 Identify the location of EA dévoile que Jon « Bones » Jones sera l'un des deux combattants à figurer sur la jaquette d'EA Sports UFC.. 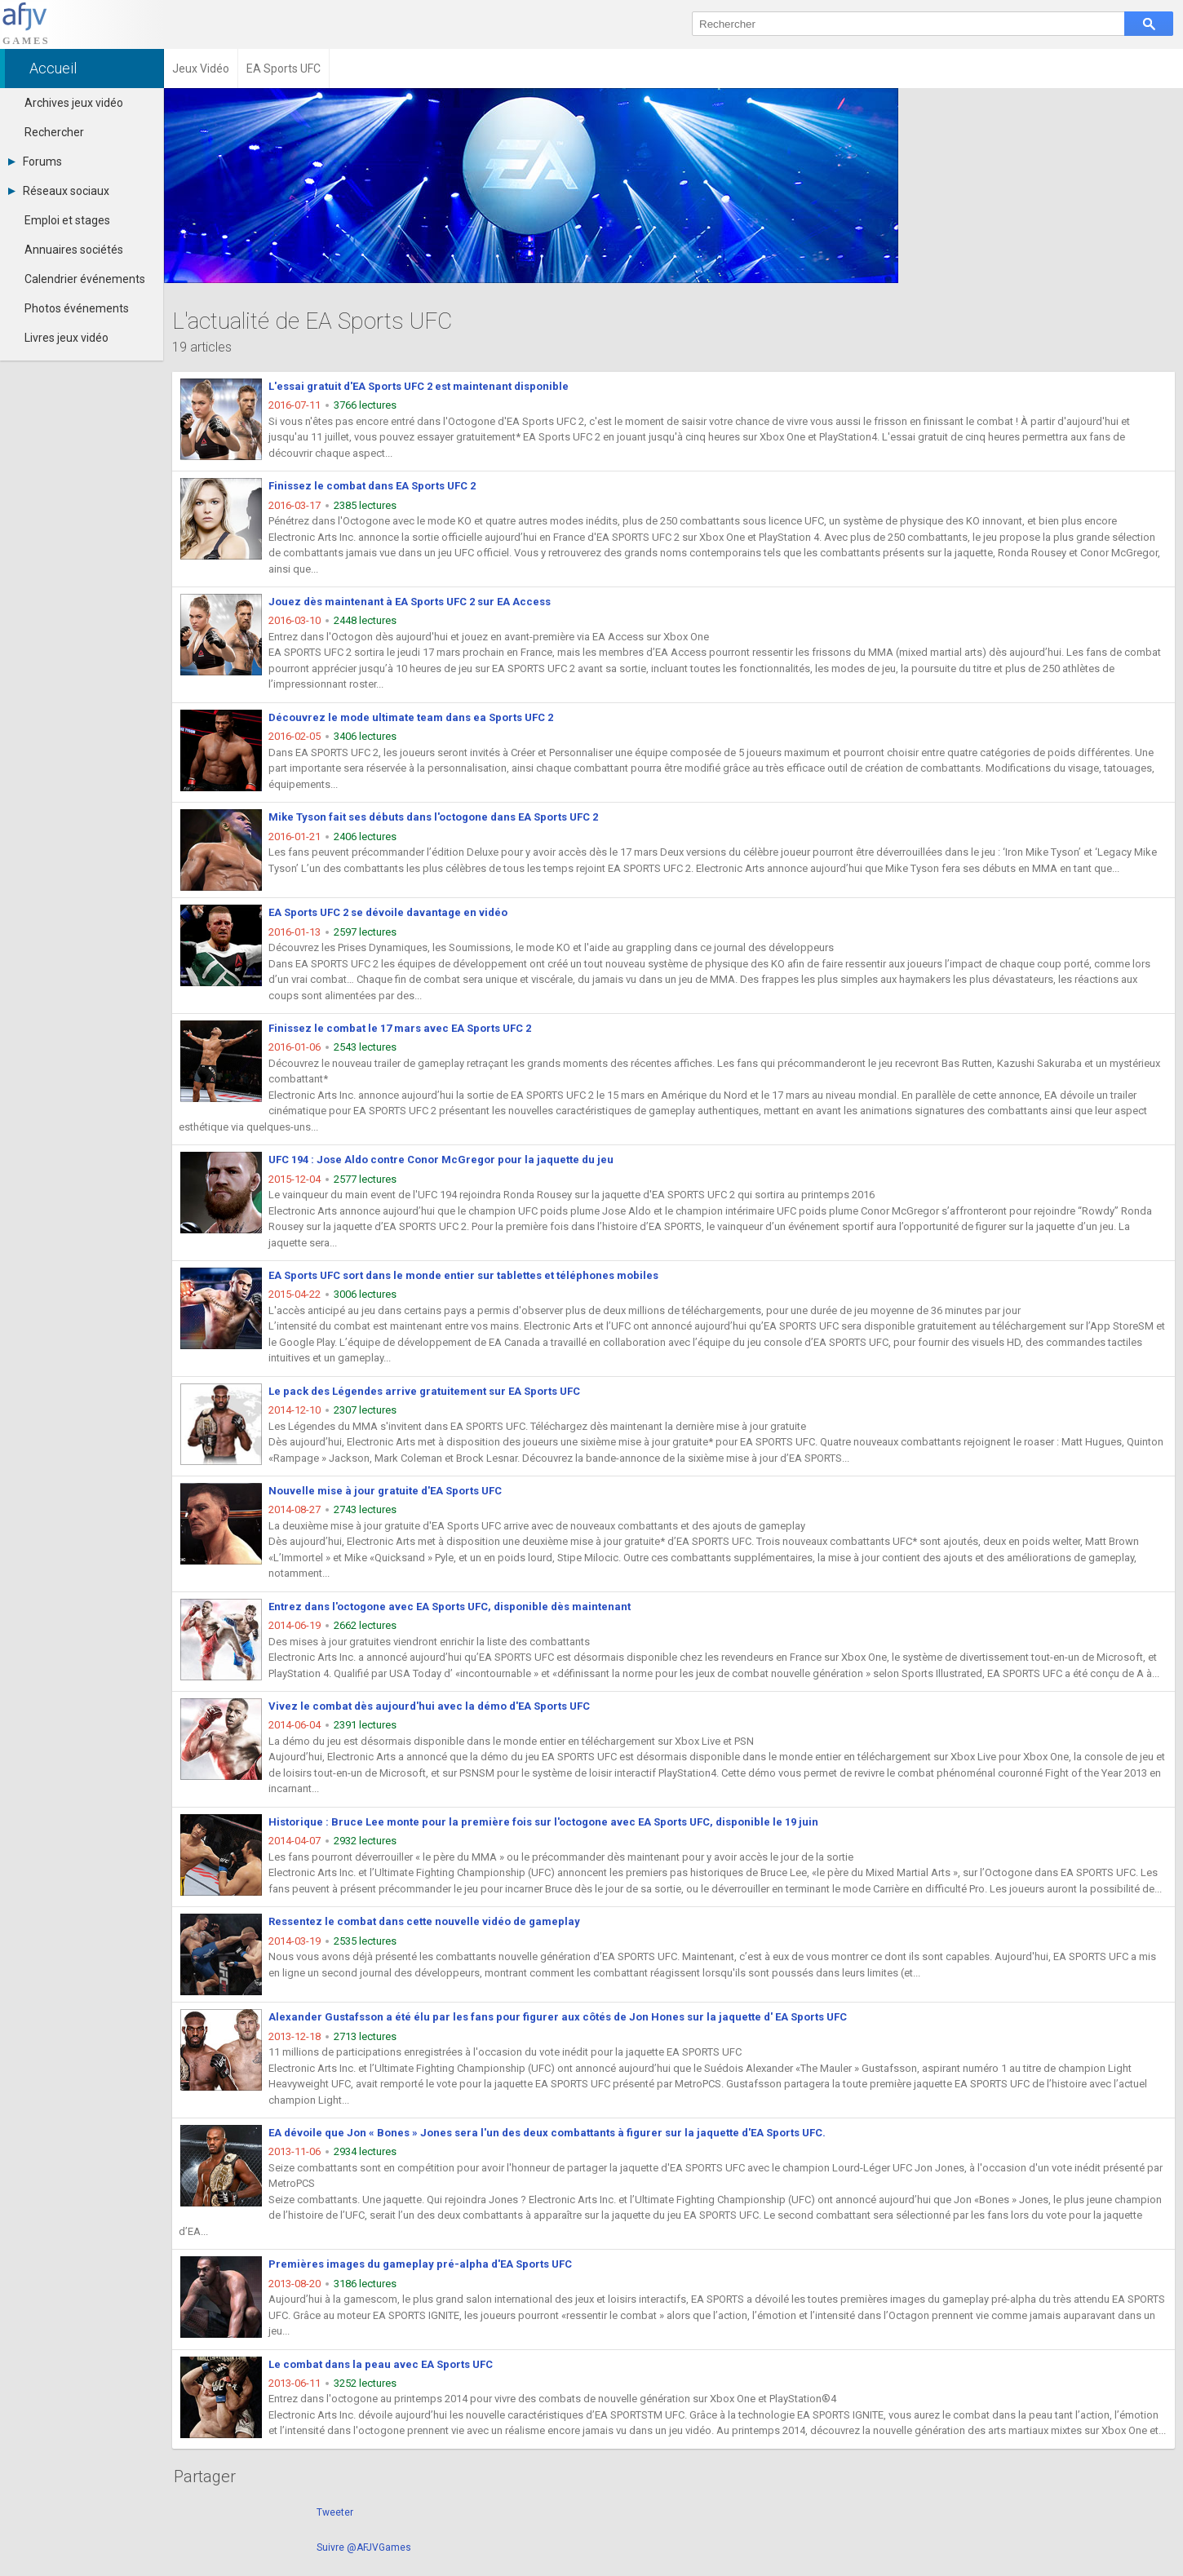
(547, 2133).